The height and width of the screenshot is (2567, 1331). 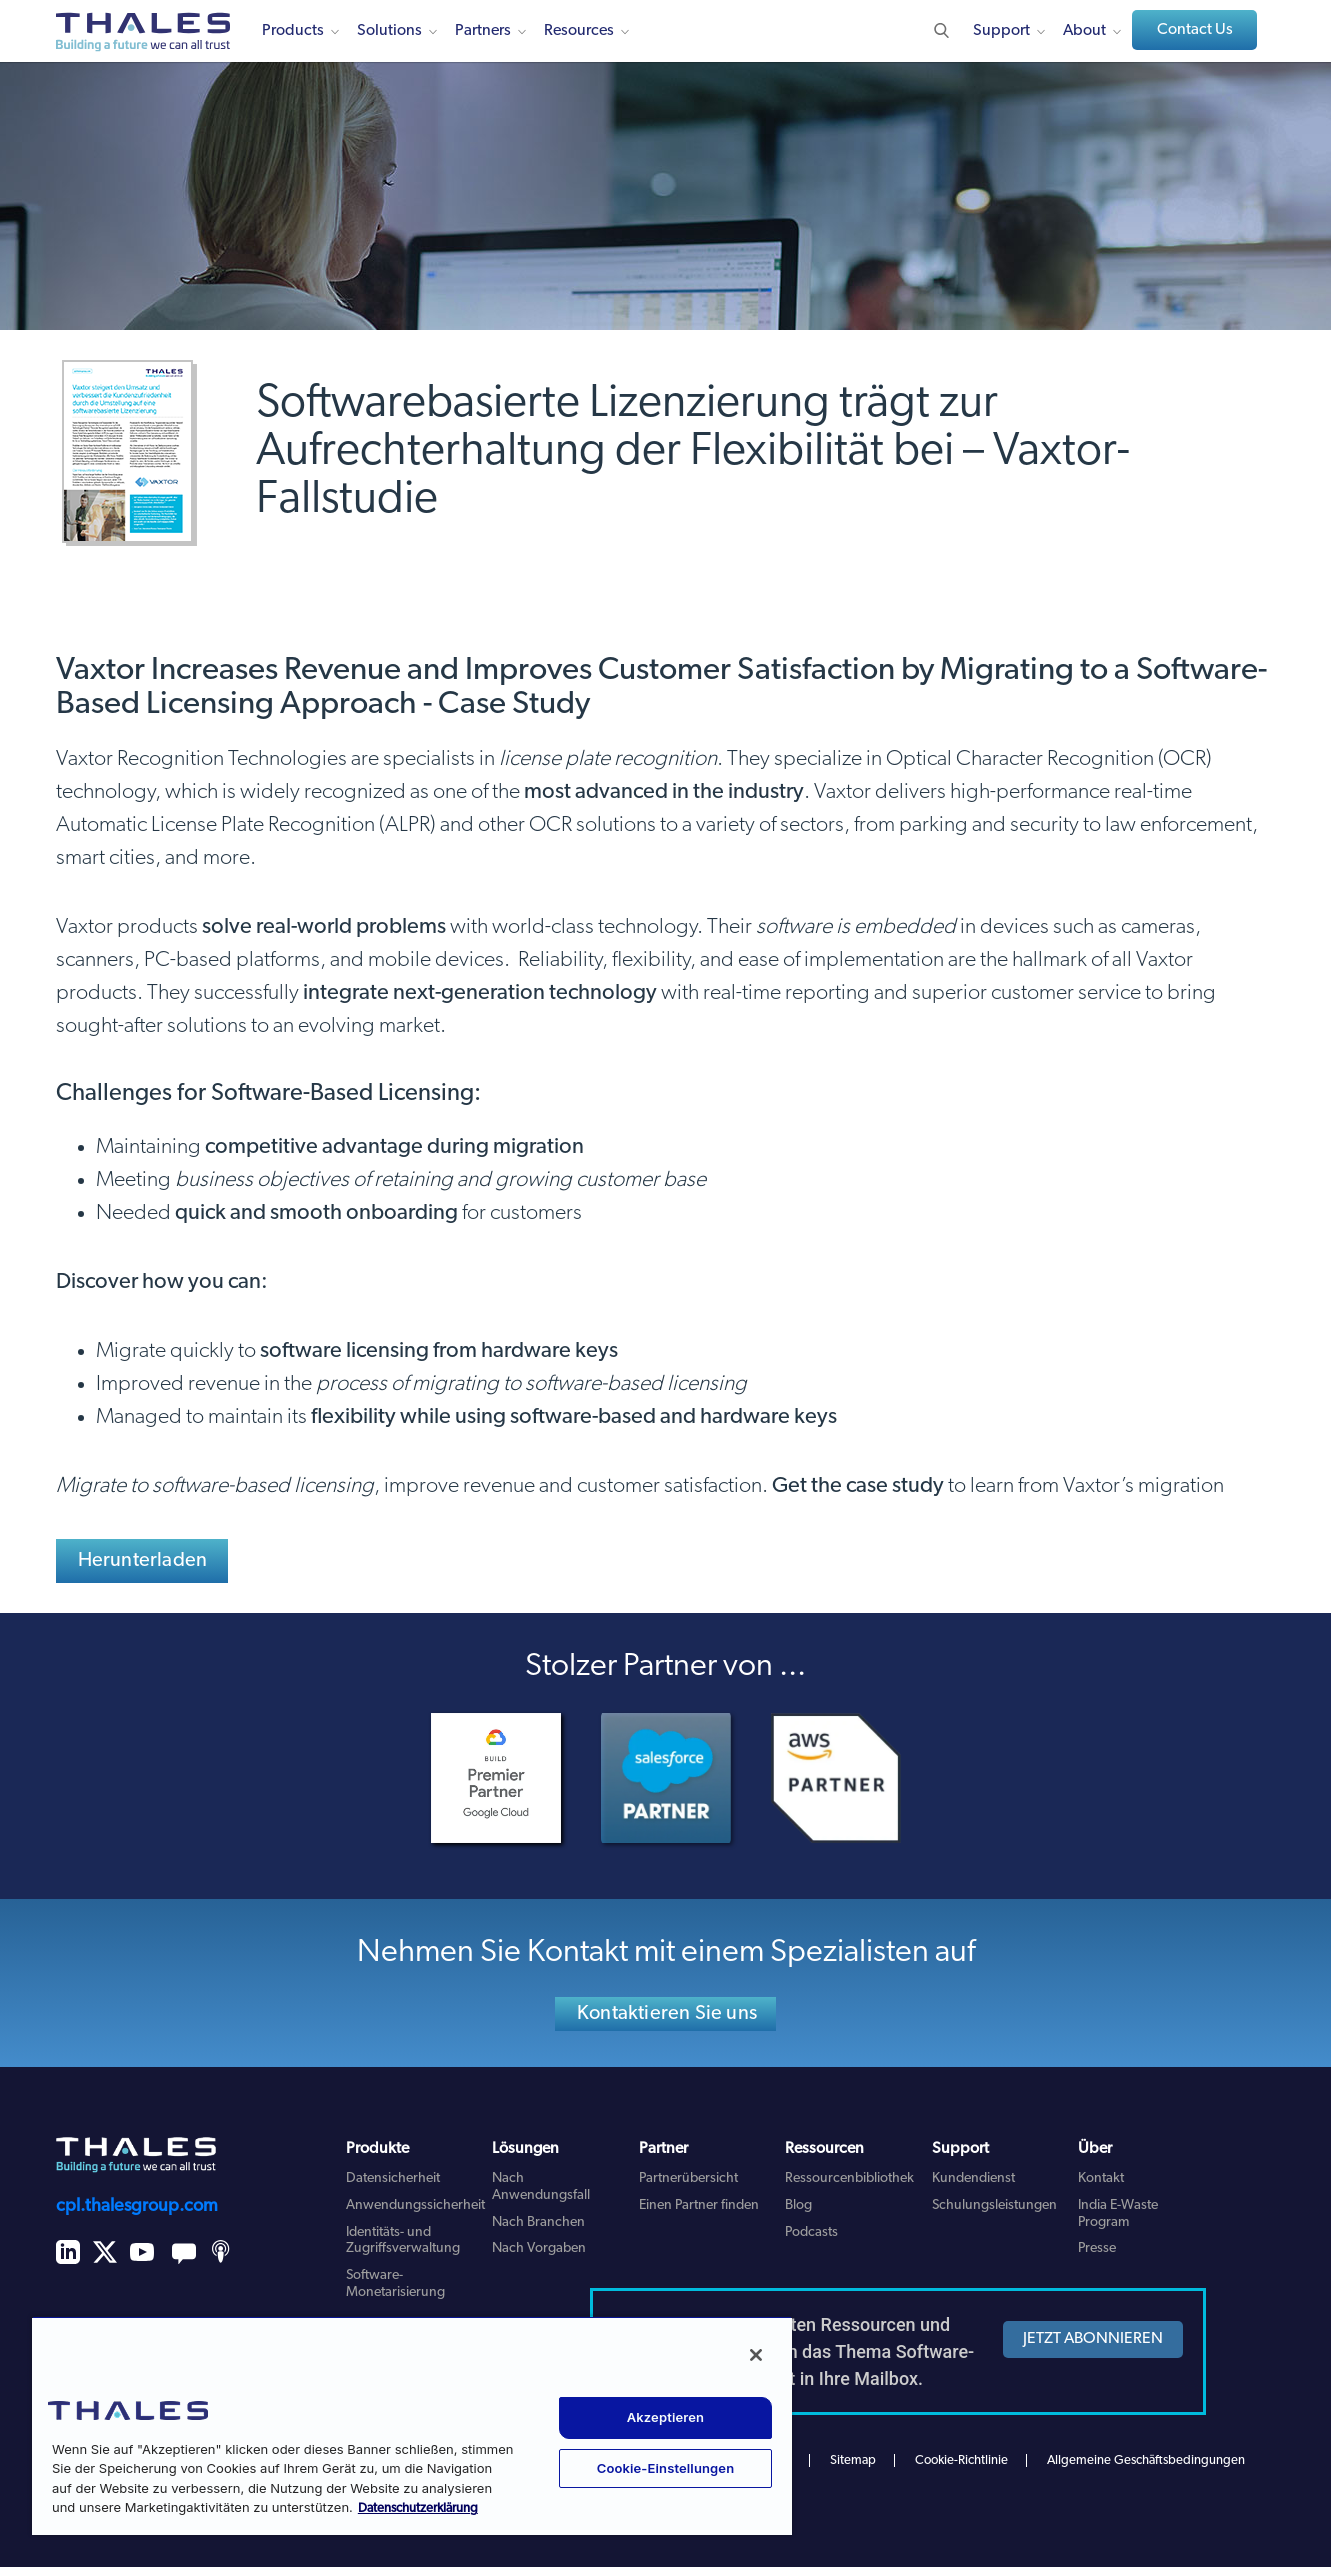 What do you see at coordinates (1084, 31) in the screenshot?
I see `About` at bounding box center [1084, 31].